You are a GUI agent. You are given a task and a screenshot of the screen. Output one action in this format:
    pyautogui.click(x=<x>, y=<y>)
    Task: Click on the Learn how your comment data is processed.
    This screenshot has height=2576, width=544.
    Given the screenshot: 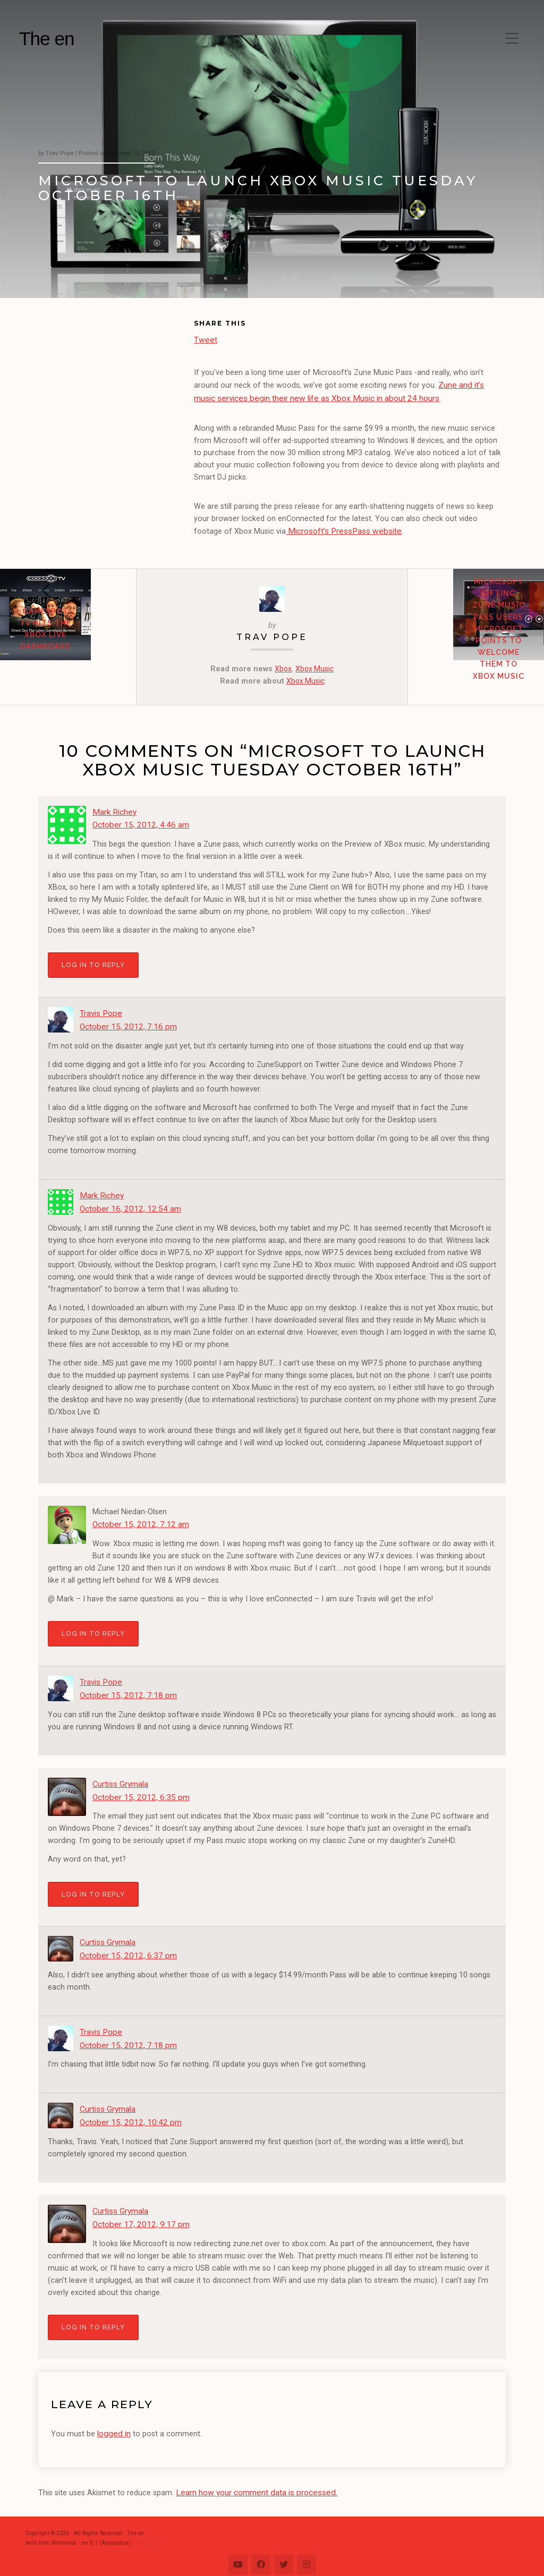 What is the action you would take?
    pyautogui.click(x=253, y=2481)
    